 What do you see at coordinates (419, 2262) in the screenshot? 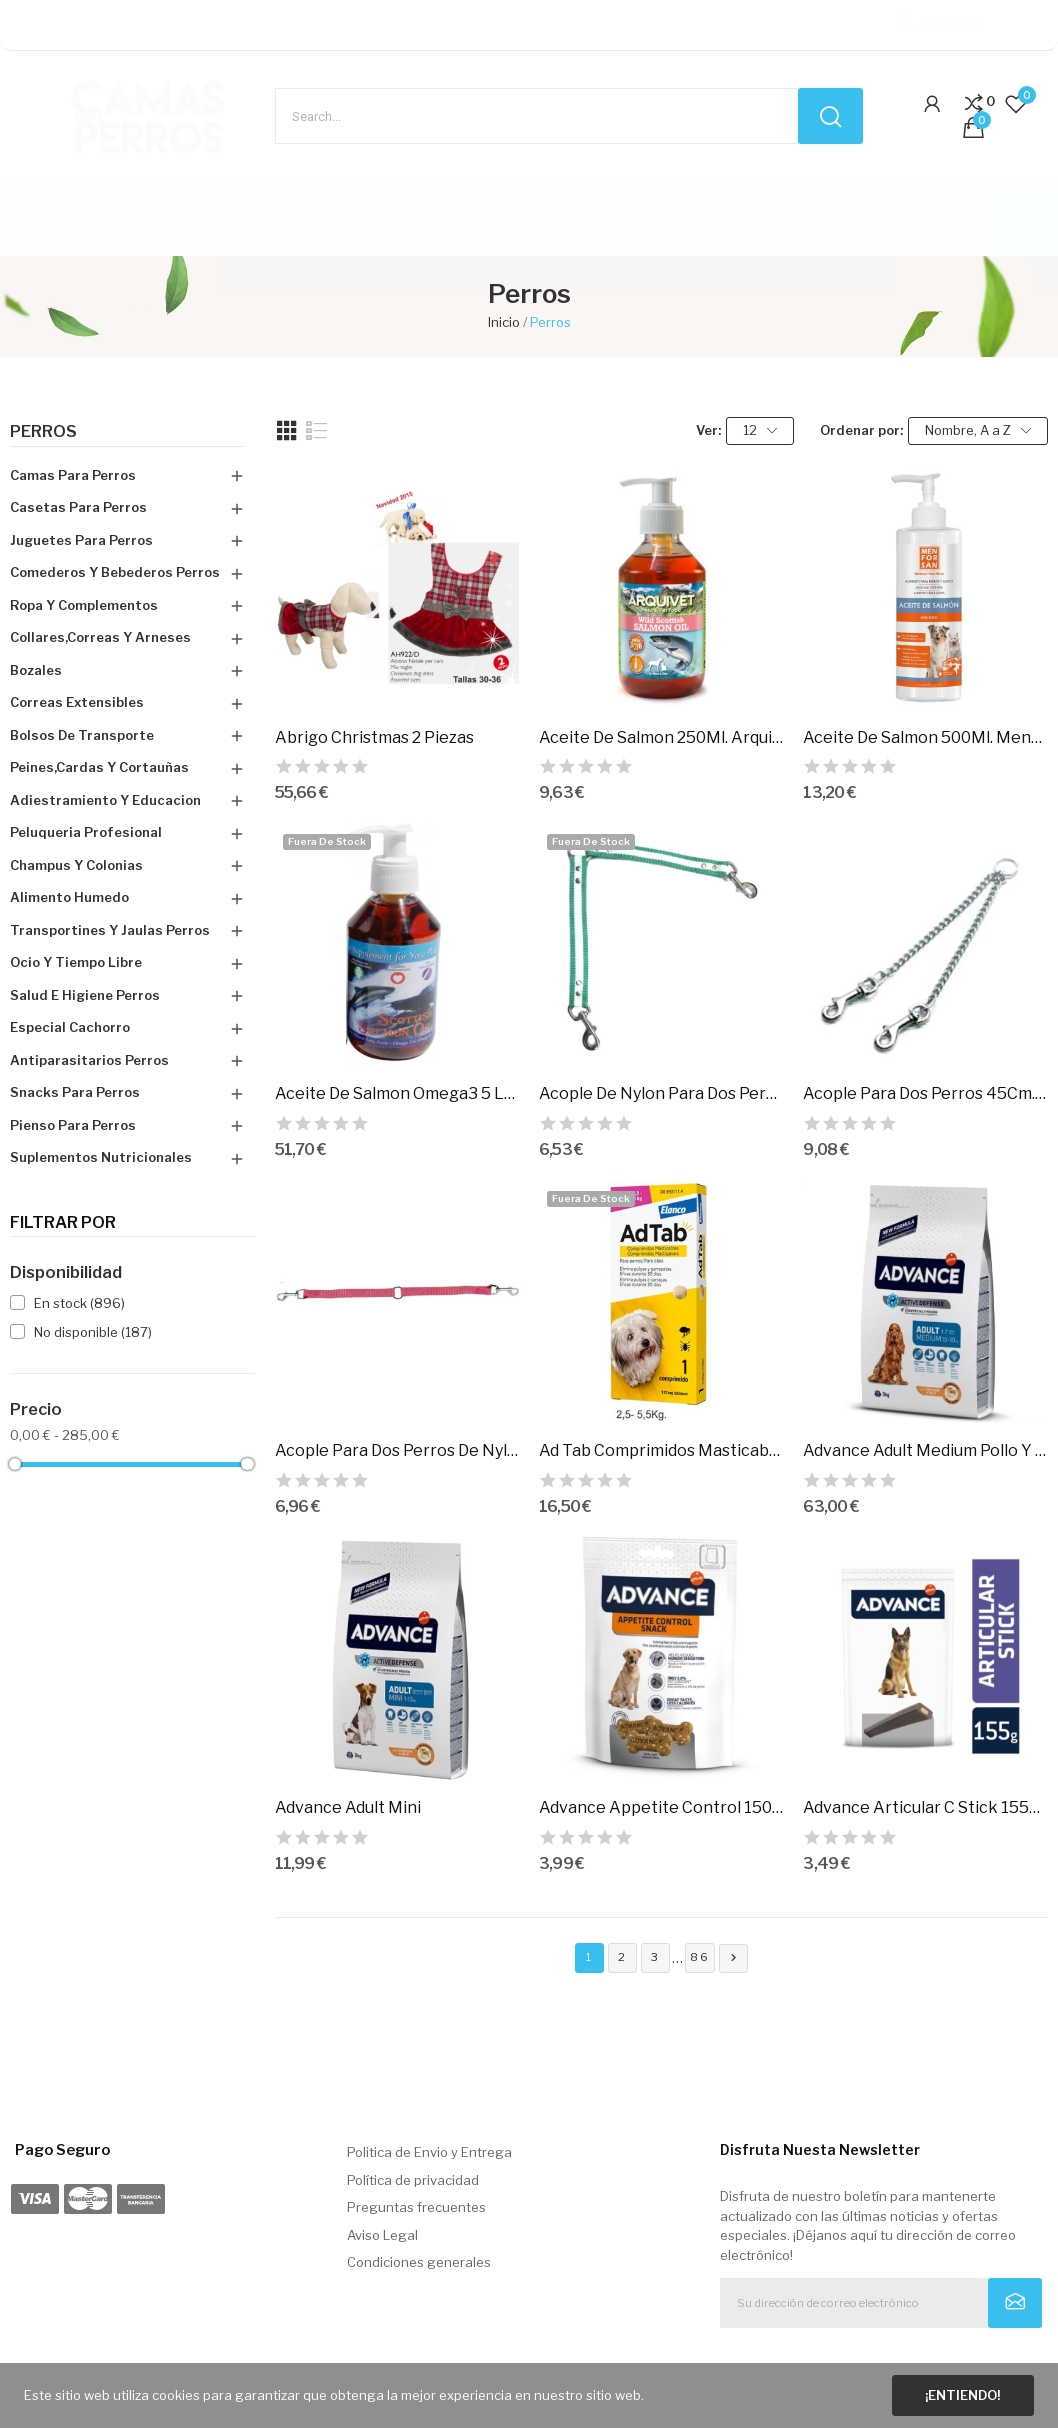
I see `Condiciones generales` at bounding box center [419, 2262].